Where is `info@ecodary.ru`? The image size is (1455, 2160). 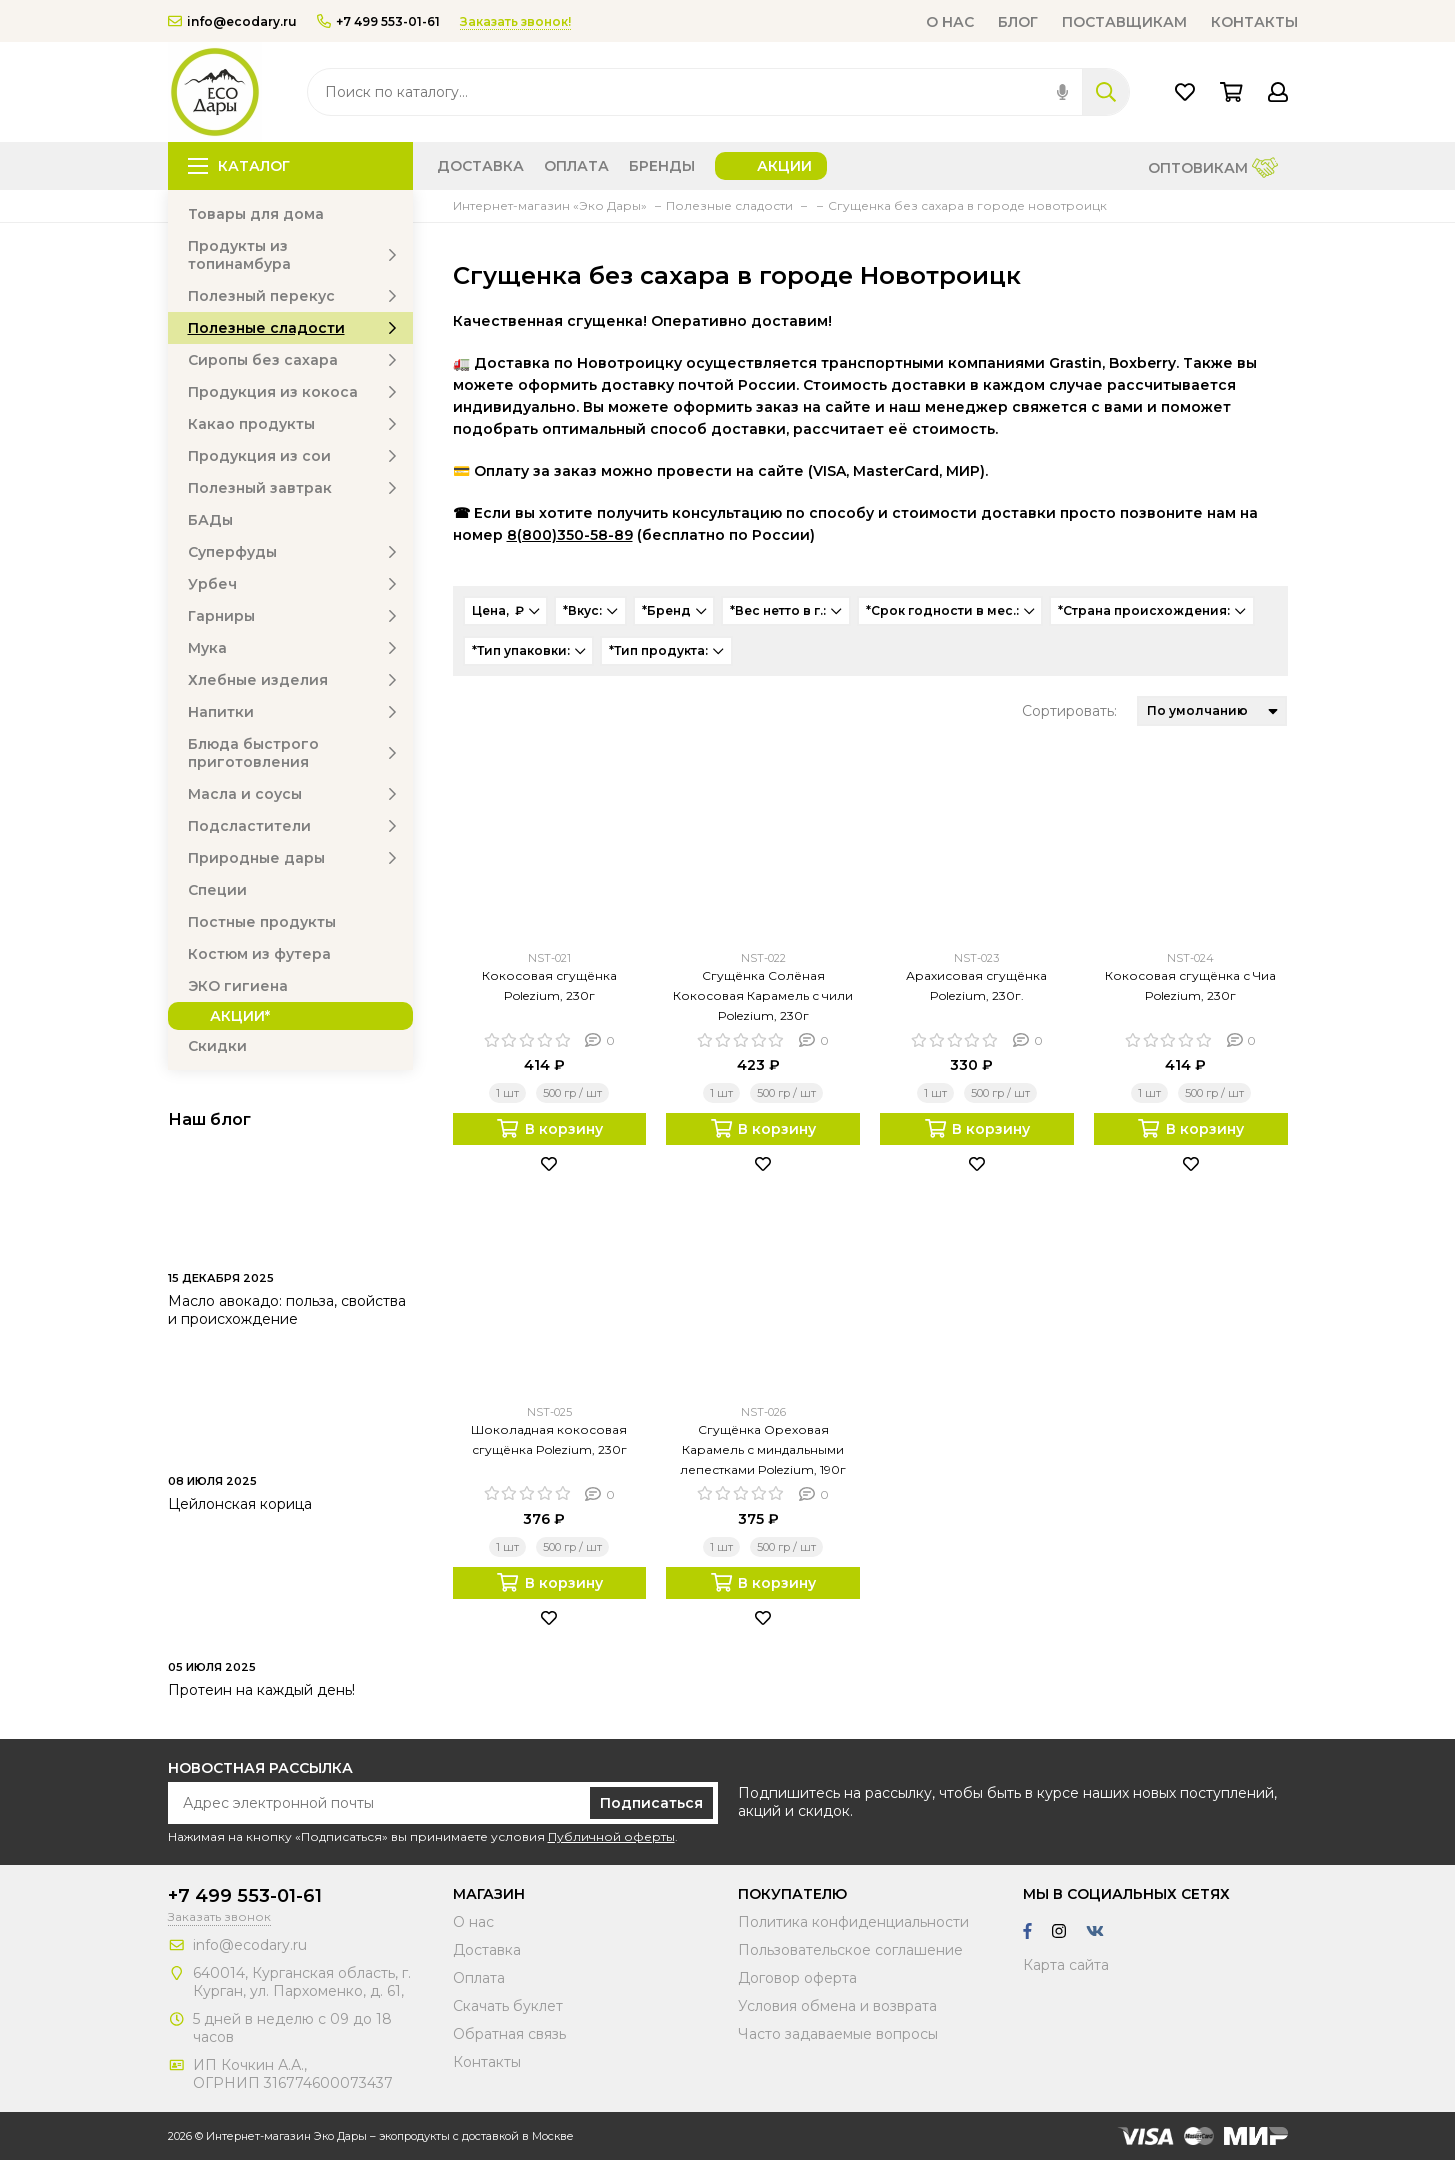 info@ecodary.ru is located at coordinates (232, 21).